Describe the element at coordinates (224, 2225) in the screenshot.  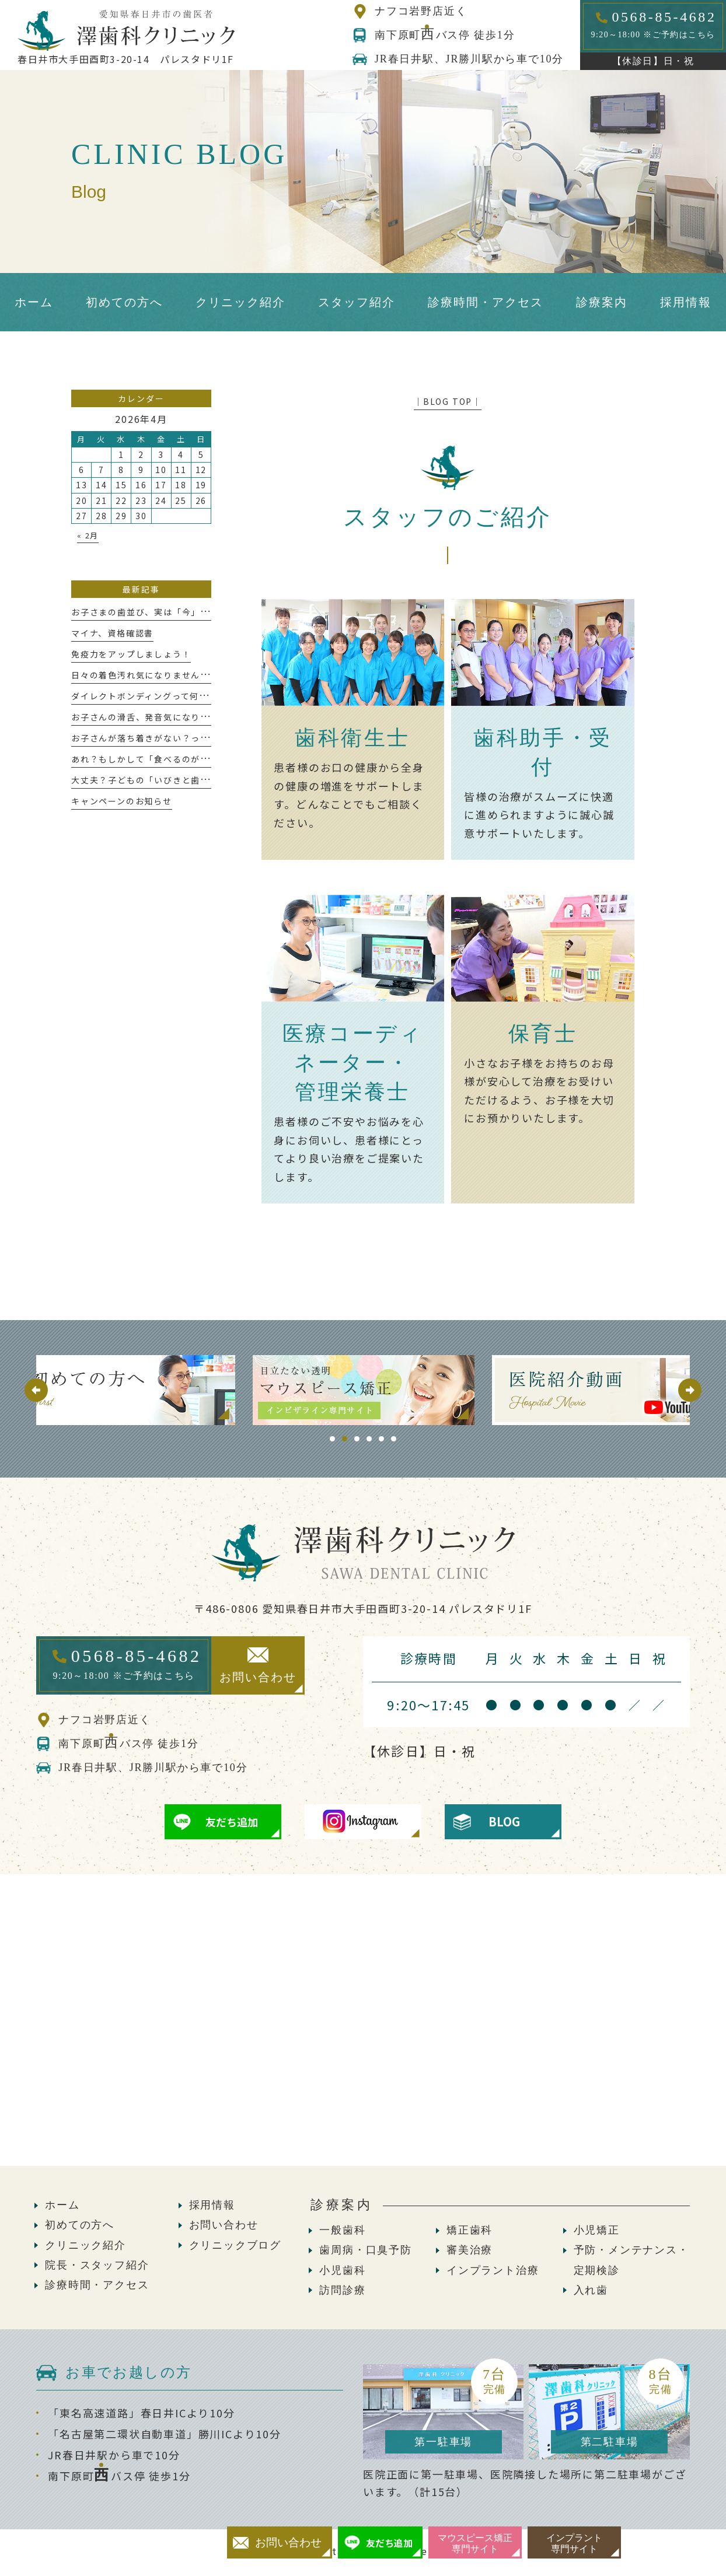
I see `お問い合わせ` at that location.